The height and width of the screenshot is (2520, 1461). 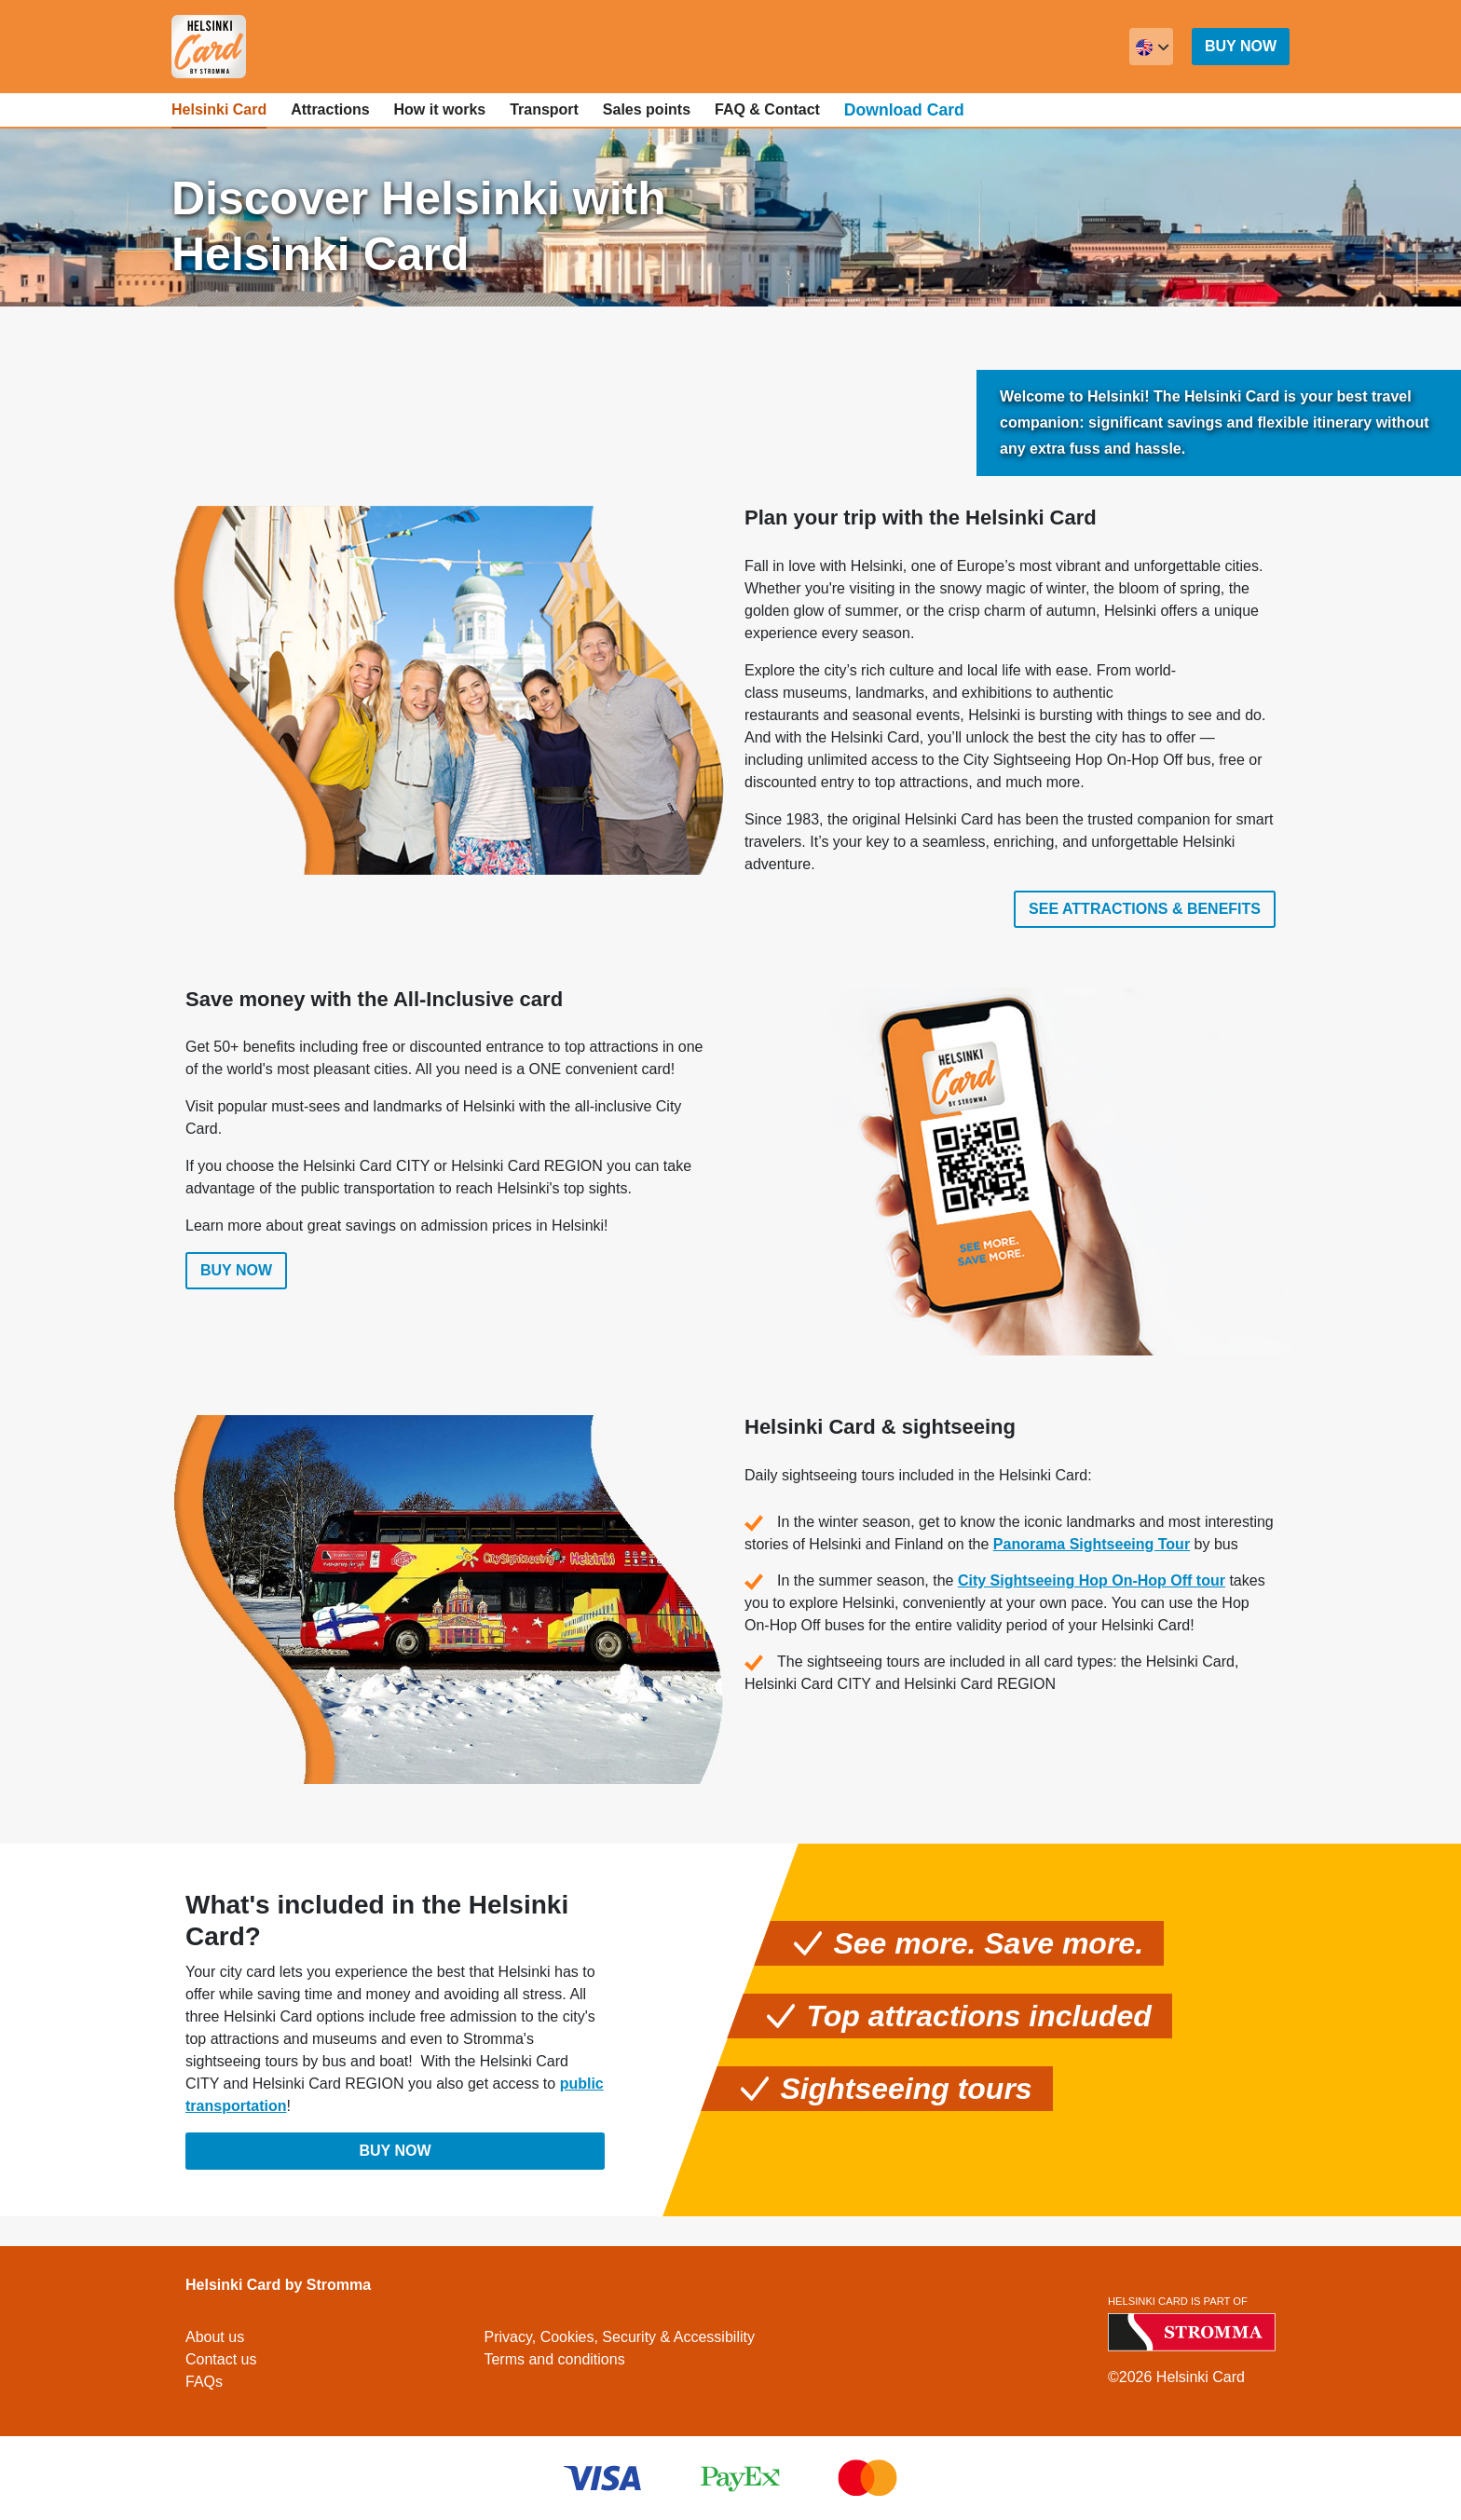 What do you see at coordinates (1151, 46) in the screenshot?
I see `[combobox]` at bounding box center [1151, 46].